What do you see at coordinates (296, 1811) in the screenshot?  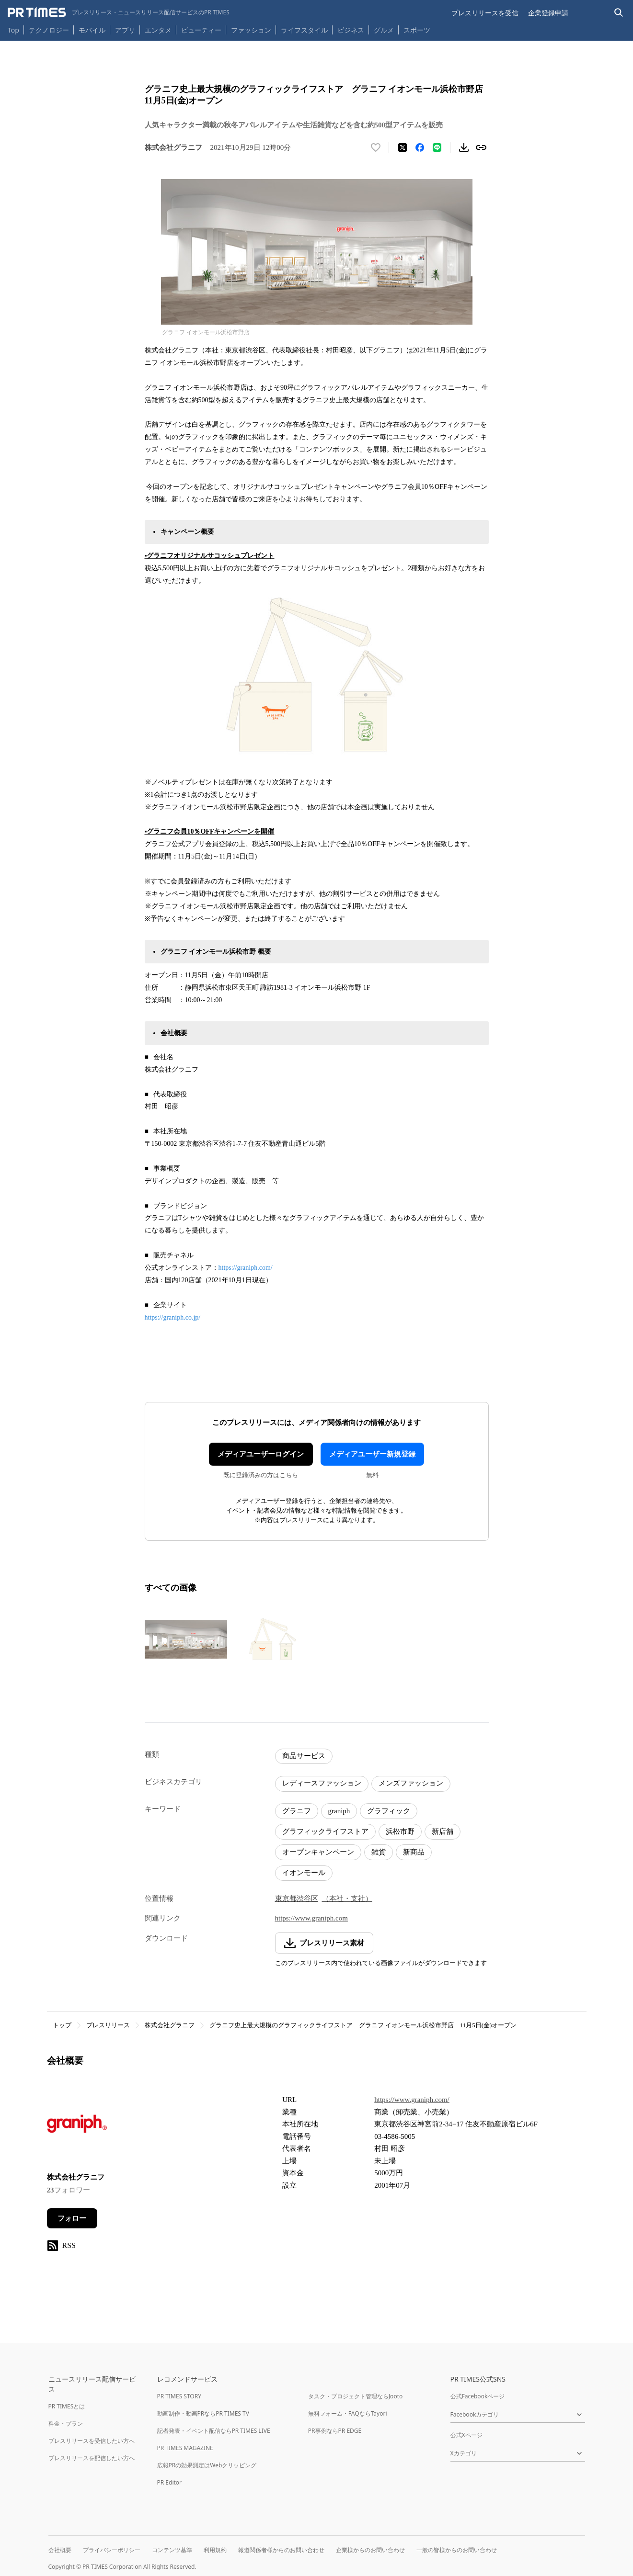 I see `グラニフ` at bounding box center [296, 1811].